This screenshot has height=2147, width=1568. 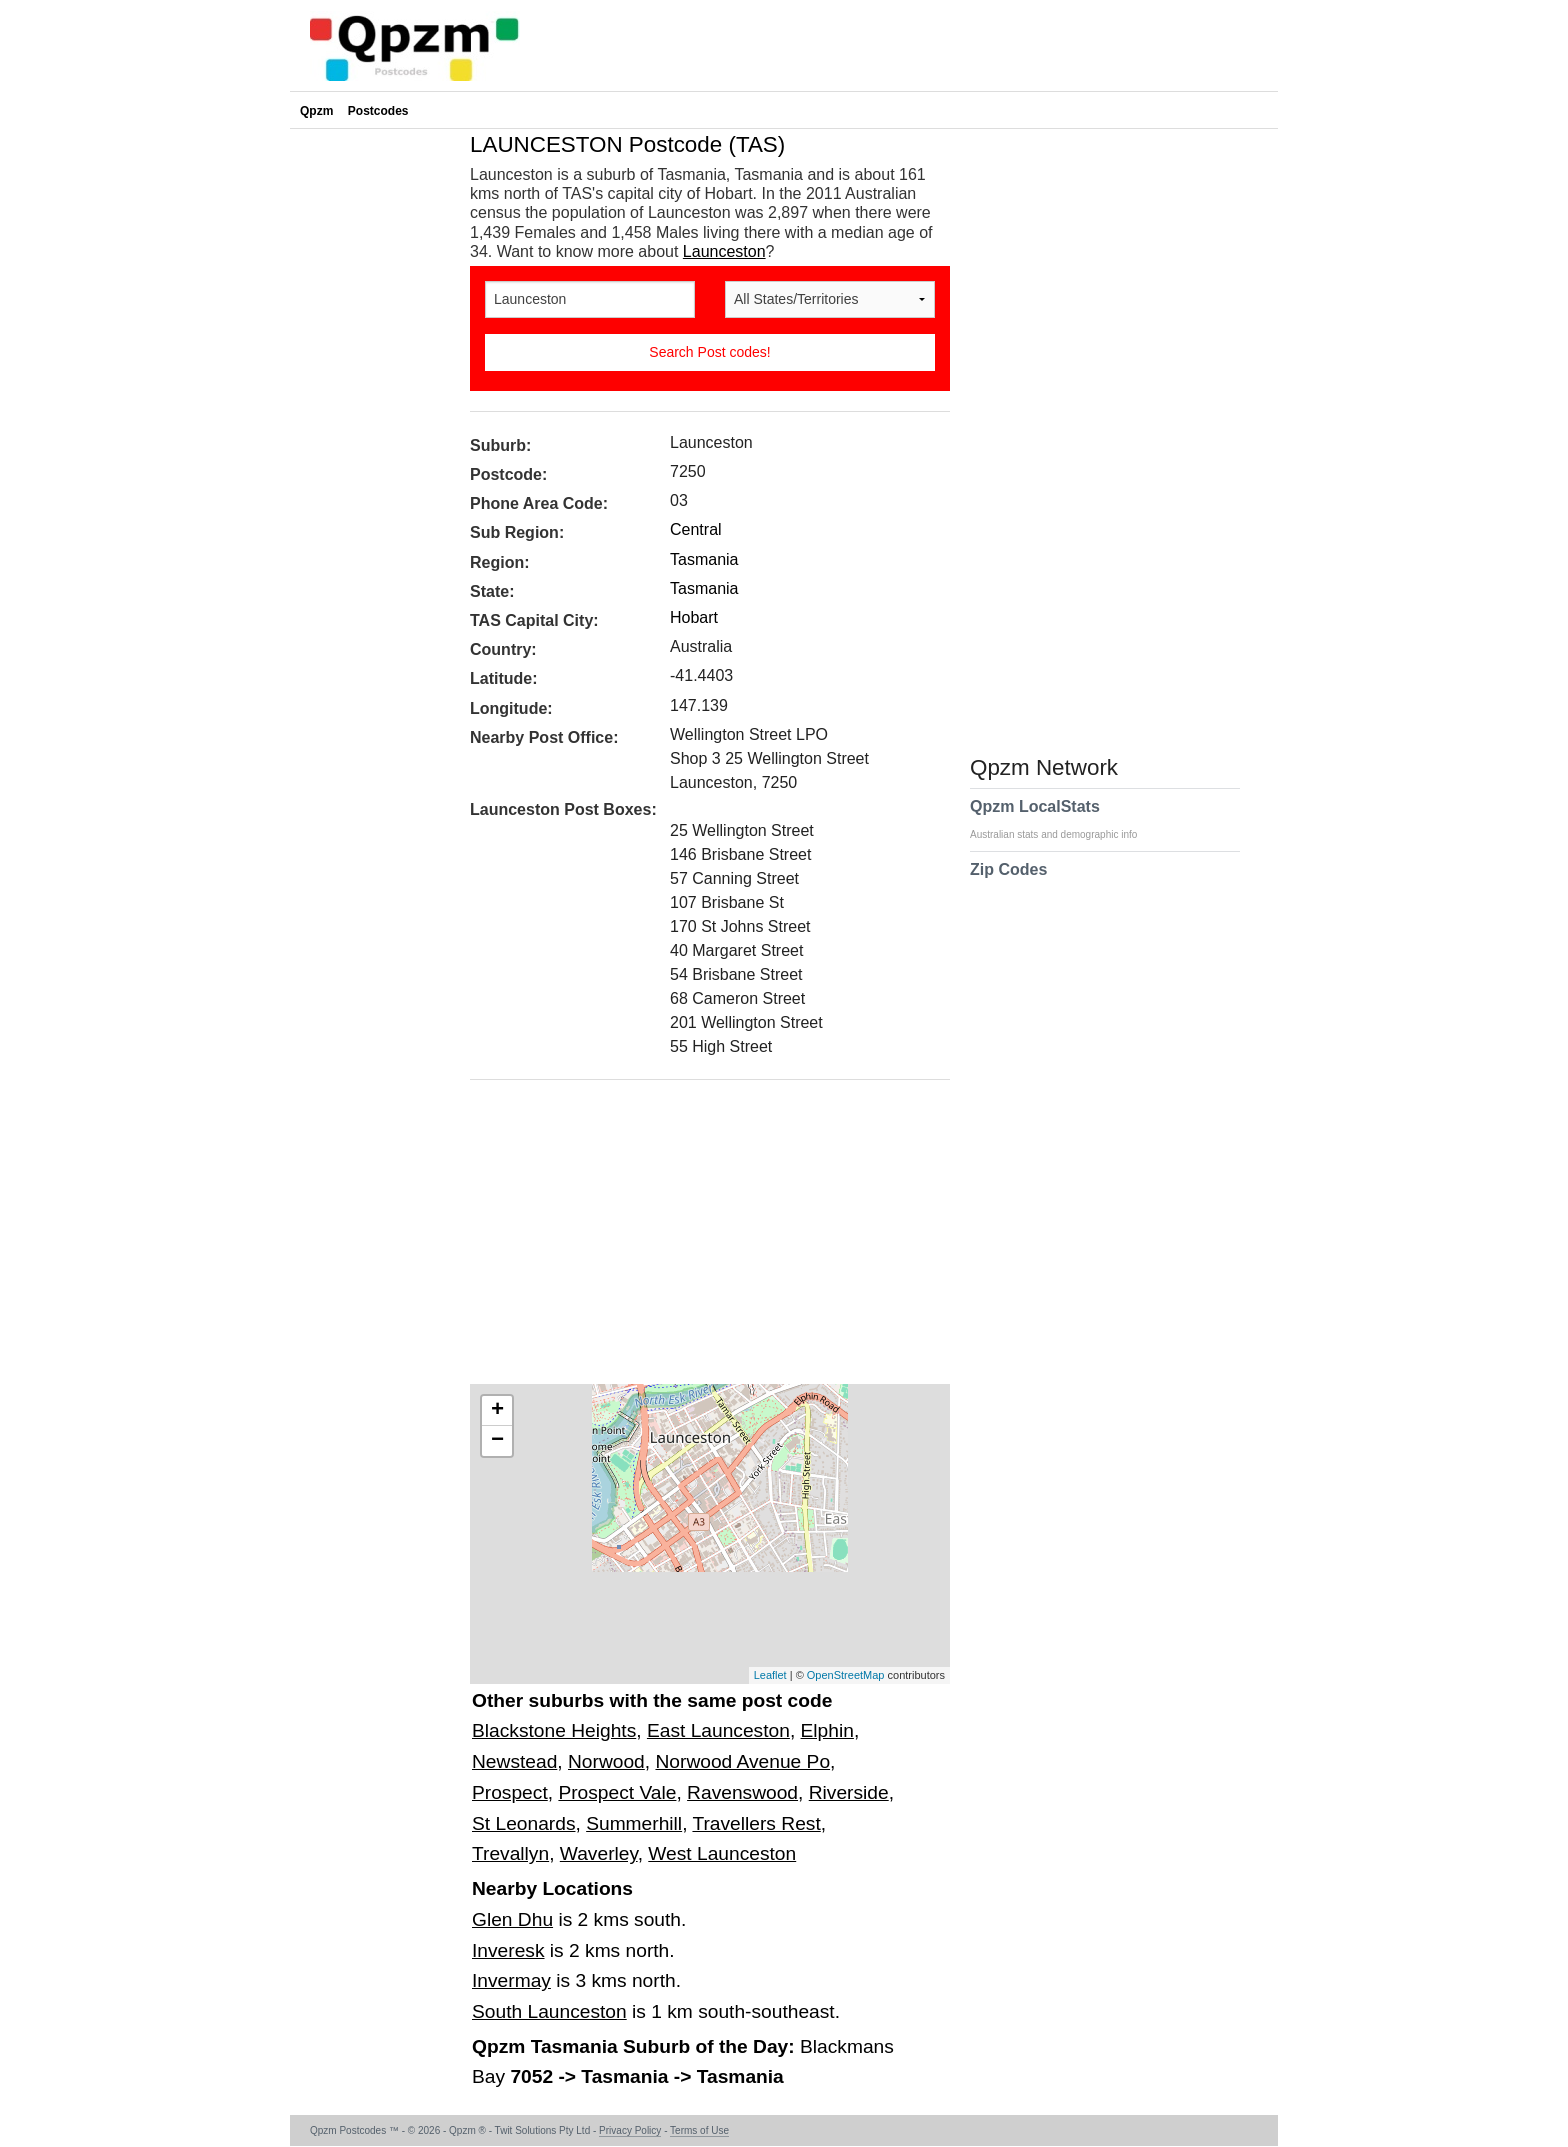 What do you see at coordinates (378, 111) in the screenshot?
I see `Postcodes` at bounding box center [378, 111].